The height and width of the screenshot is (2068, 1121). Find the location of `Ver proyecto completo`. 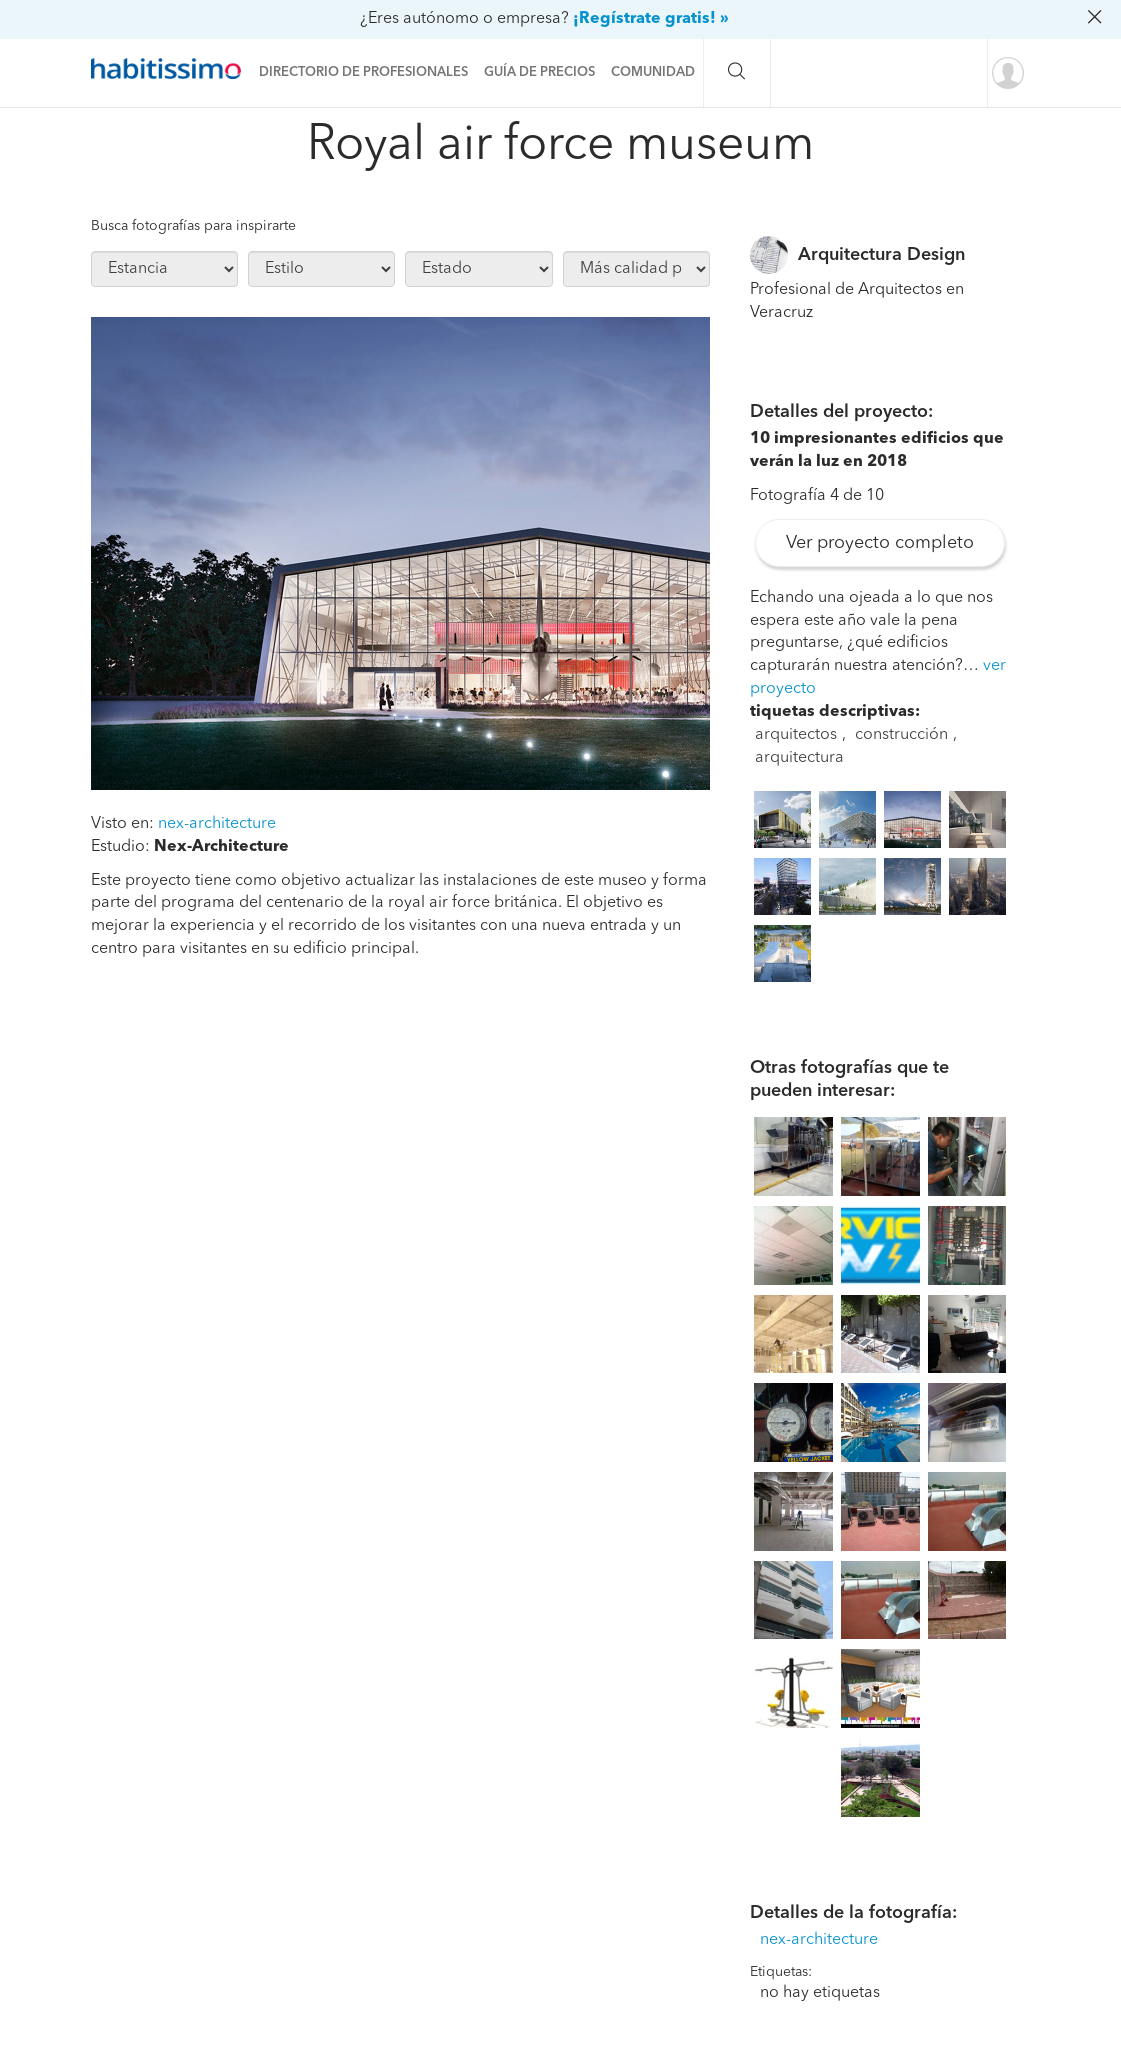

Ver proyecto completo is located at coordinates (880, 543).